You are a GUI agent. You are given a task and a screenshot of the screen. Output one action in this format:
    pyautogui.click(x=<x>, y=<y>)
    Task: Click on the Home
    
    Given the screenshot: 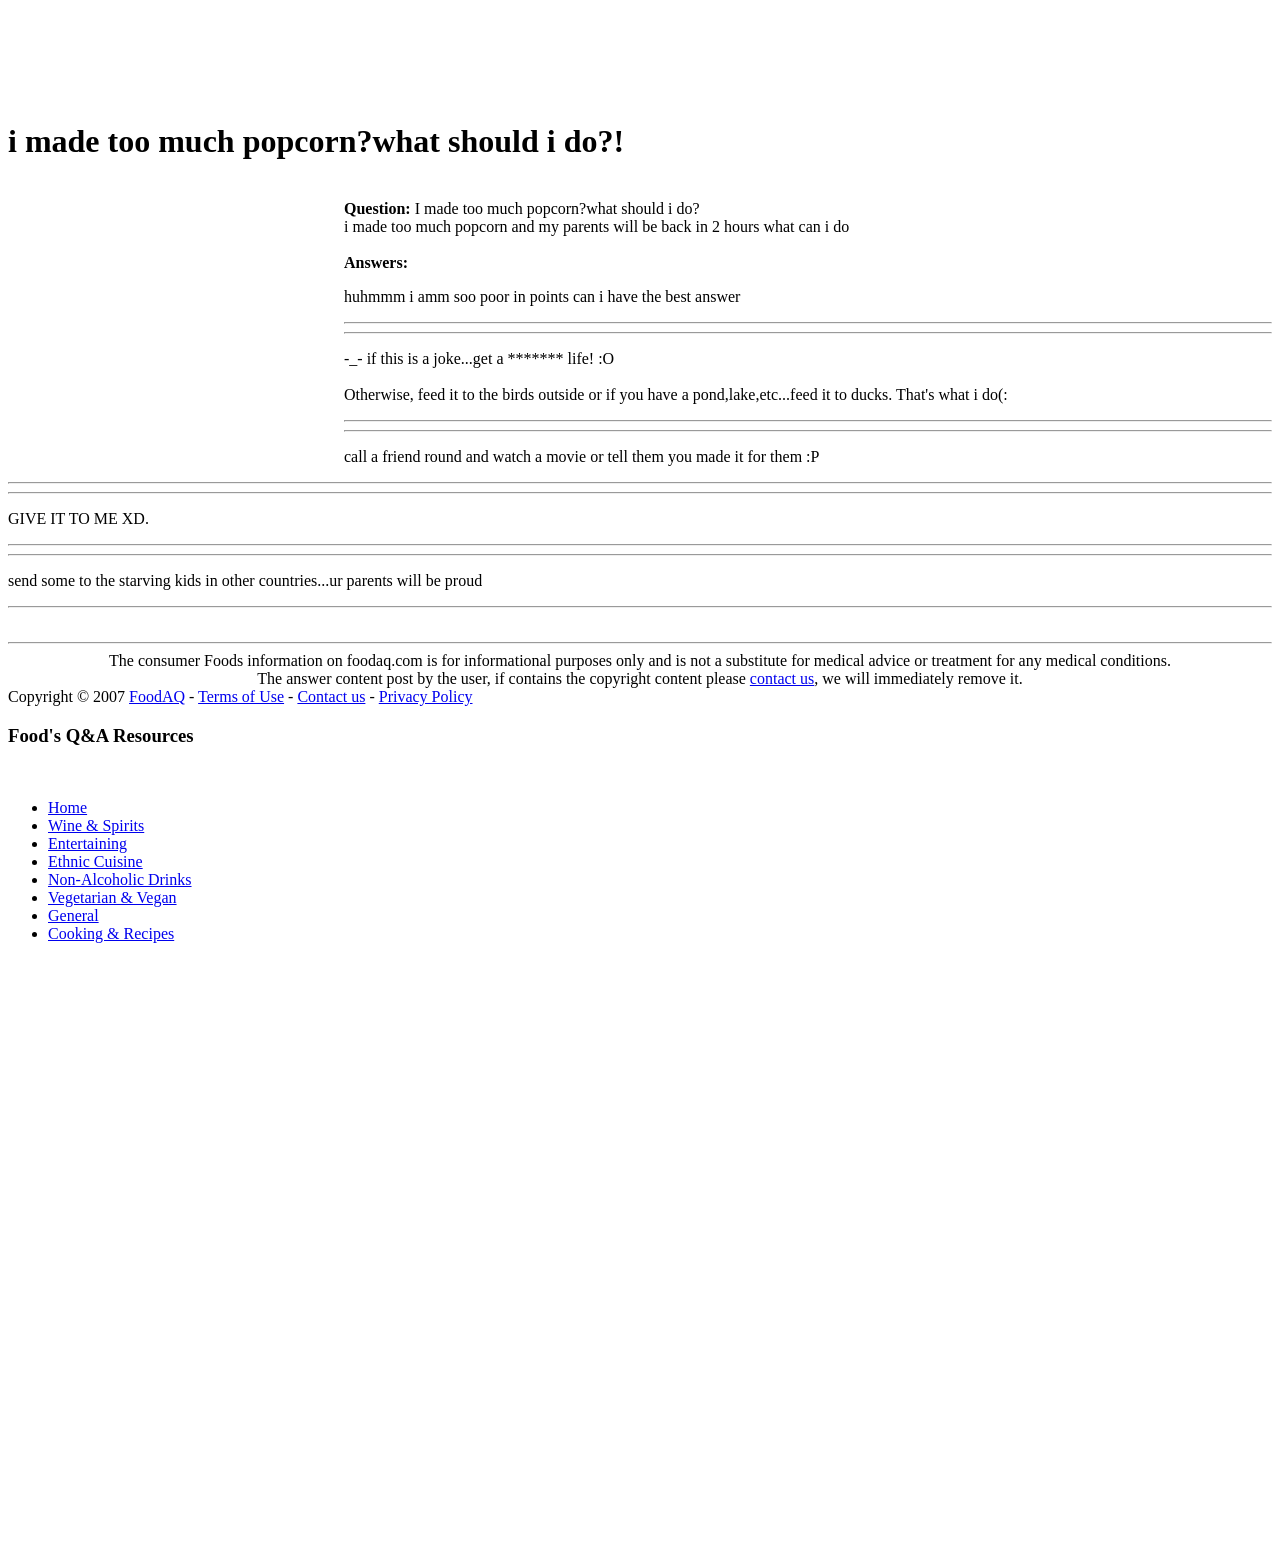 What is the action you would take?
    pyautogui.click(x=67, y=807)
    